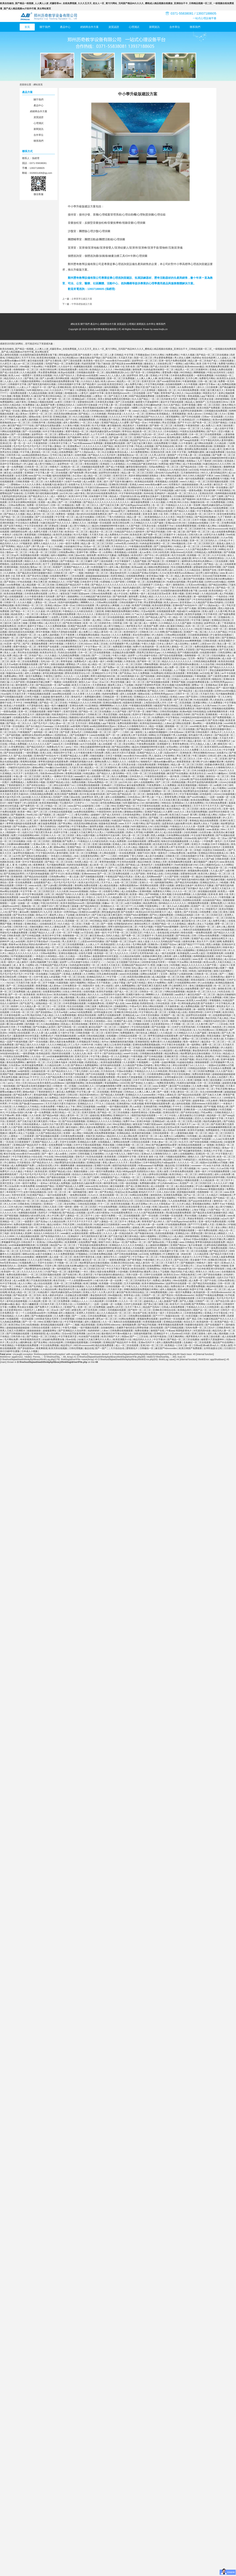  Describe the element at coordinates (104, 402) in the screenshot. I see `日本黄色美女视频` at that location.